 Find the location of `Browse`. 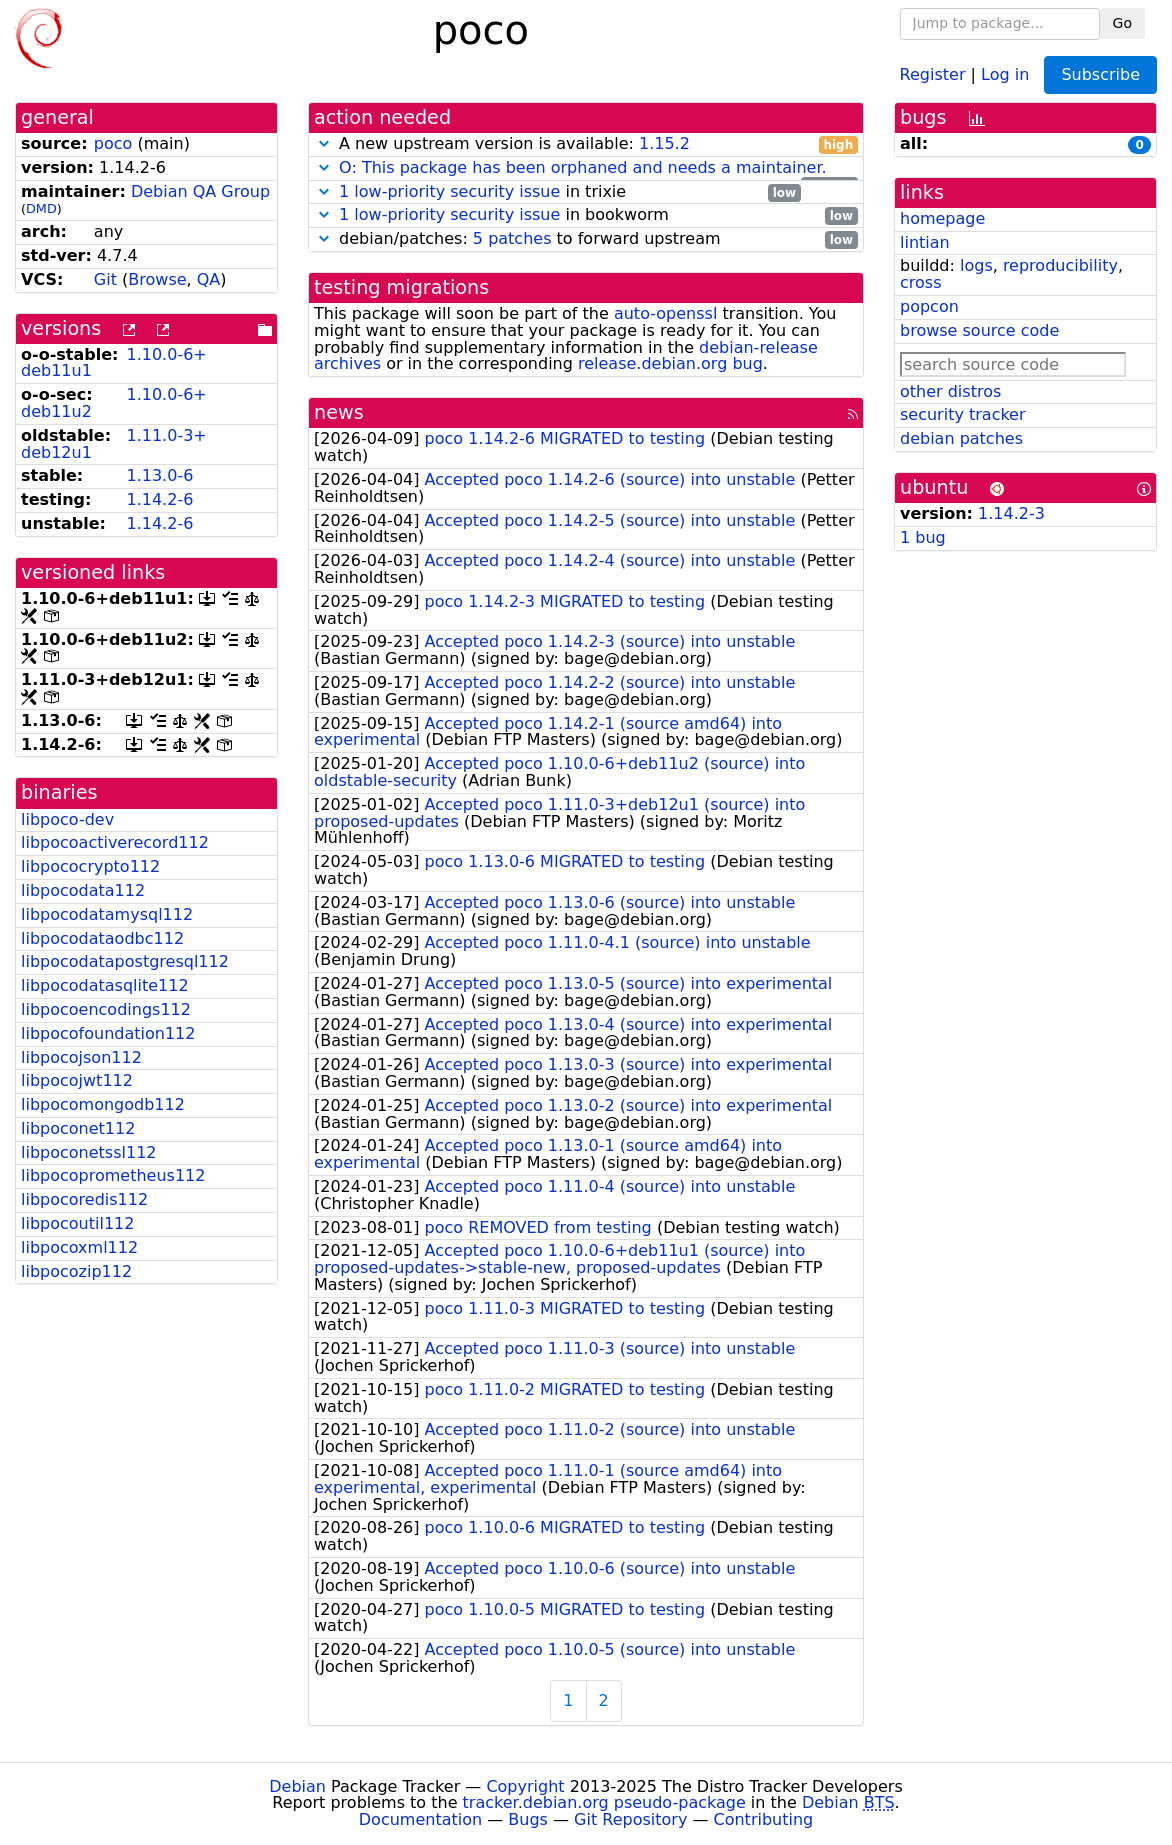

Browse is located at coordinates (157, 279).